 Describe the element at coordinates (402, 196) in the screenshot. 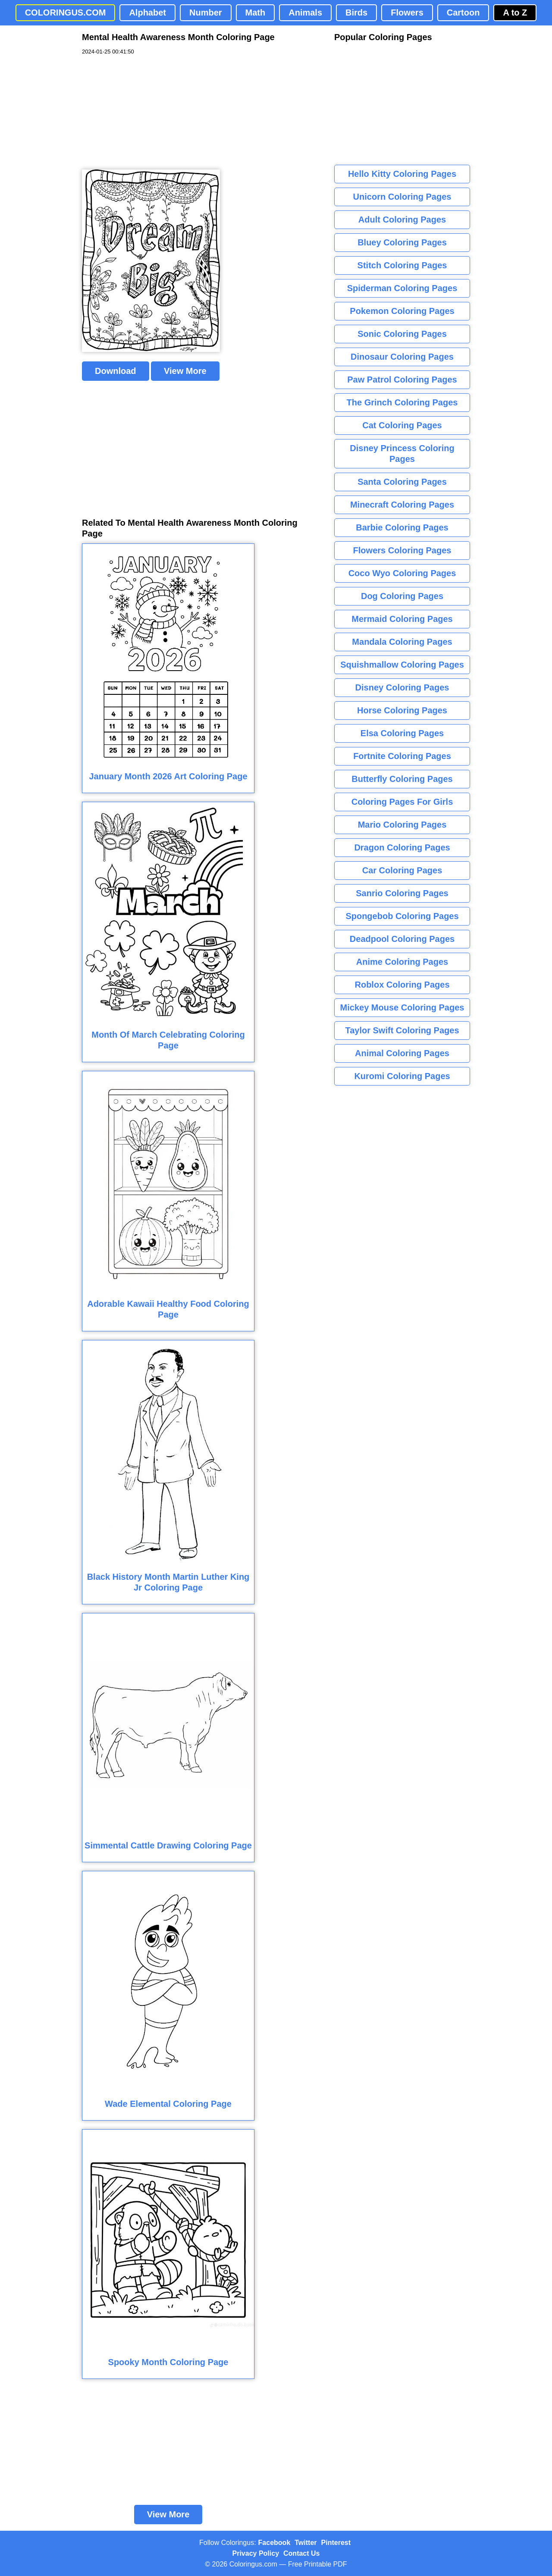

I see `Unicorn Coloring Pages` at that location.